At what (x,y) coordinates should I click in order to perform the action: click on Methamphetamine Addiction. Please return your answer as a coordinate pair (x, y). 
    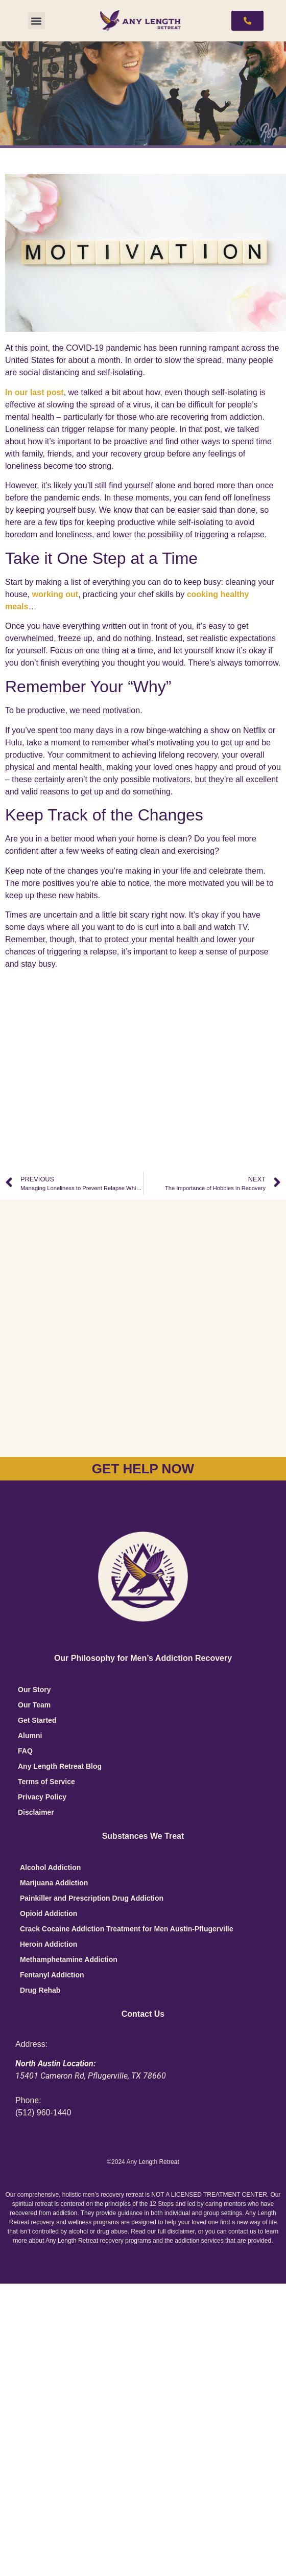
    Looking at the image, I should click on (68, 1959).